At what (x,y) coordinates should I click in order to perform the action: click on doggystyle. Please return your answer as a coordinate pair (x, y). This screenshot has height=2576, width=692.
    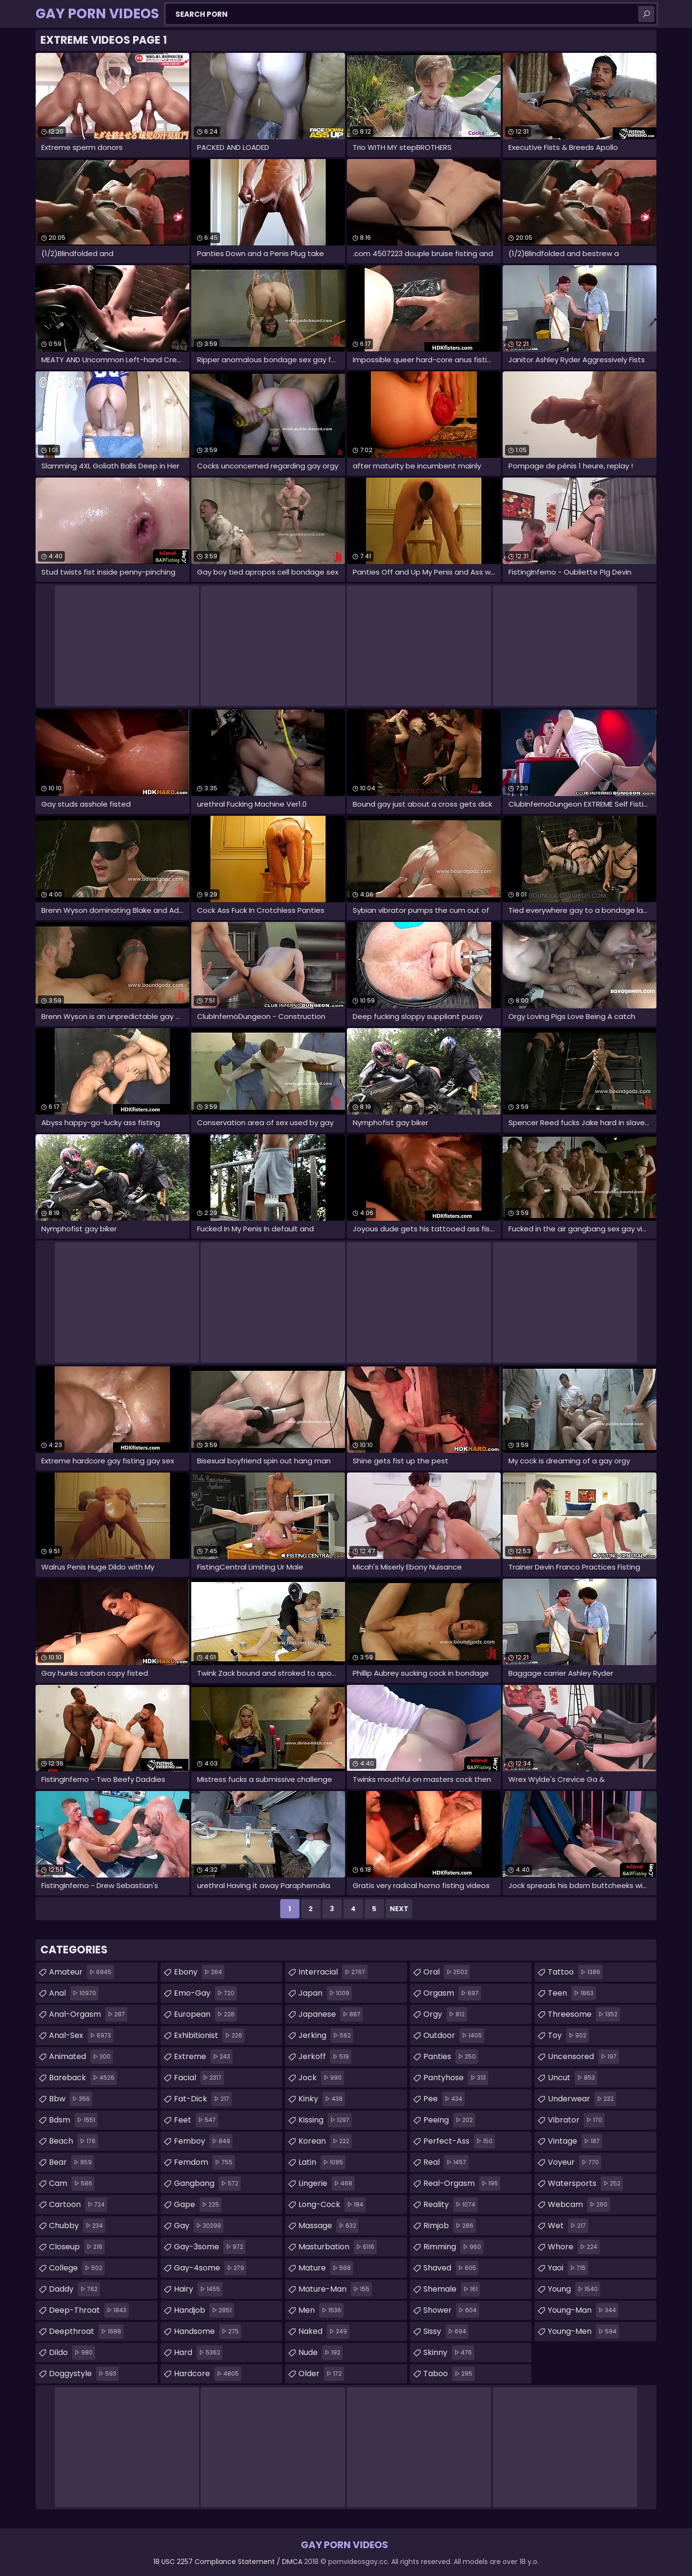
    Looking at the image, I should click on (84, 2374).